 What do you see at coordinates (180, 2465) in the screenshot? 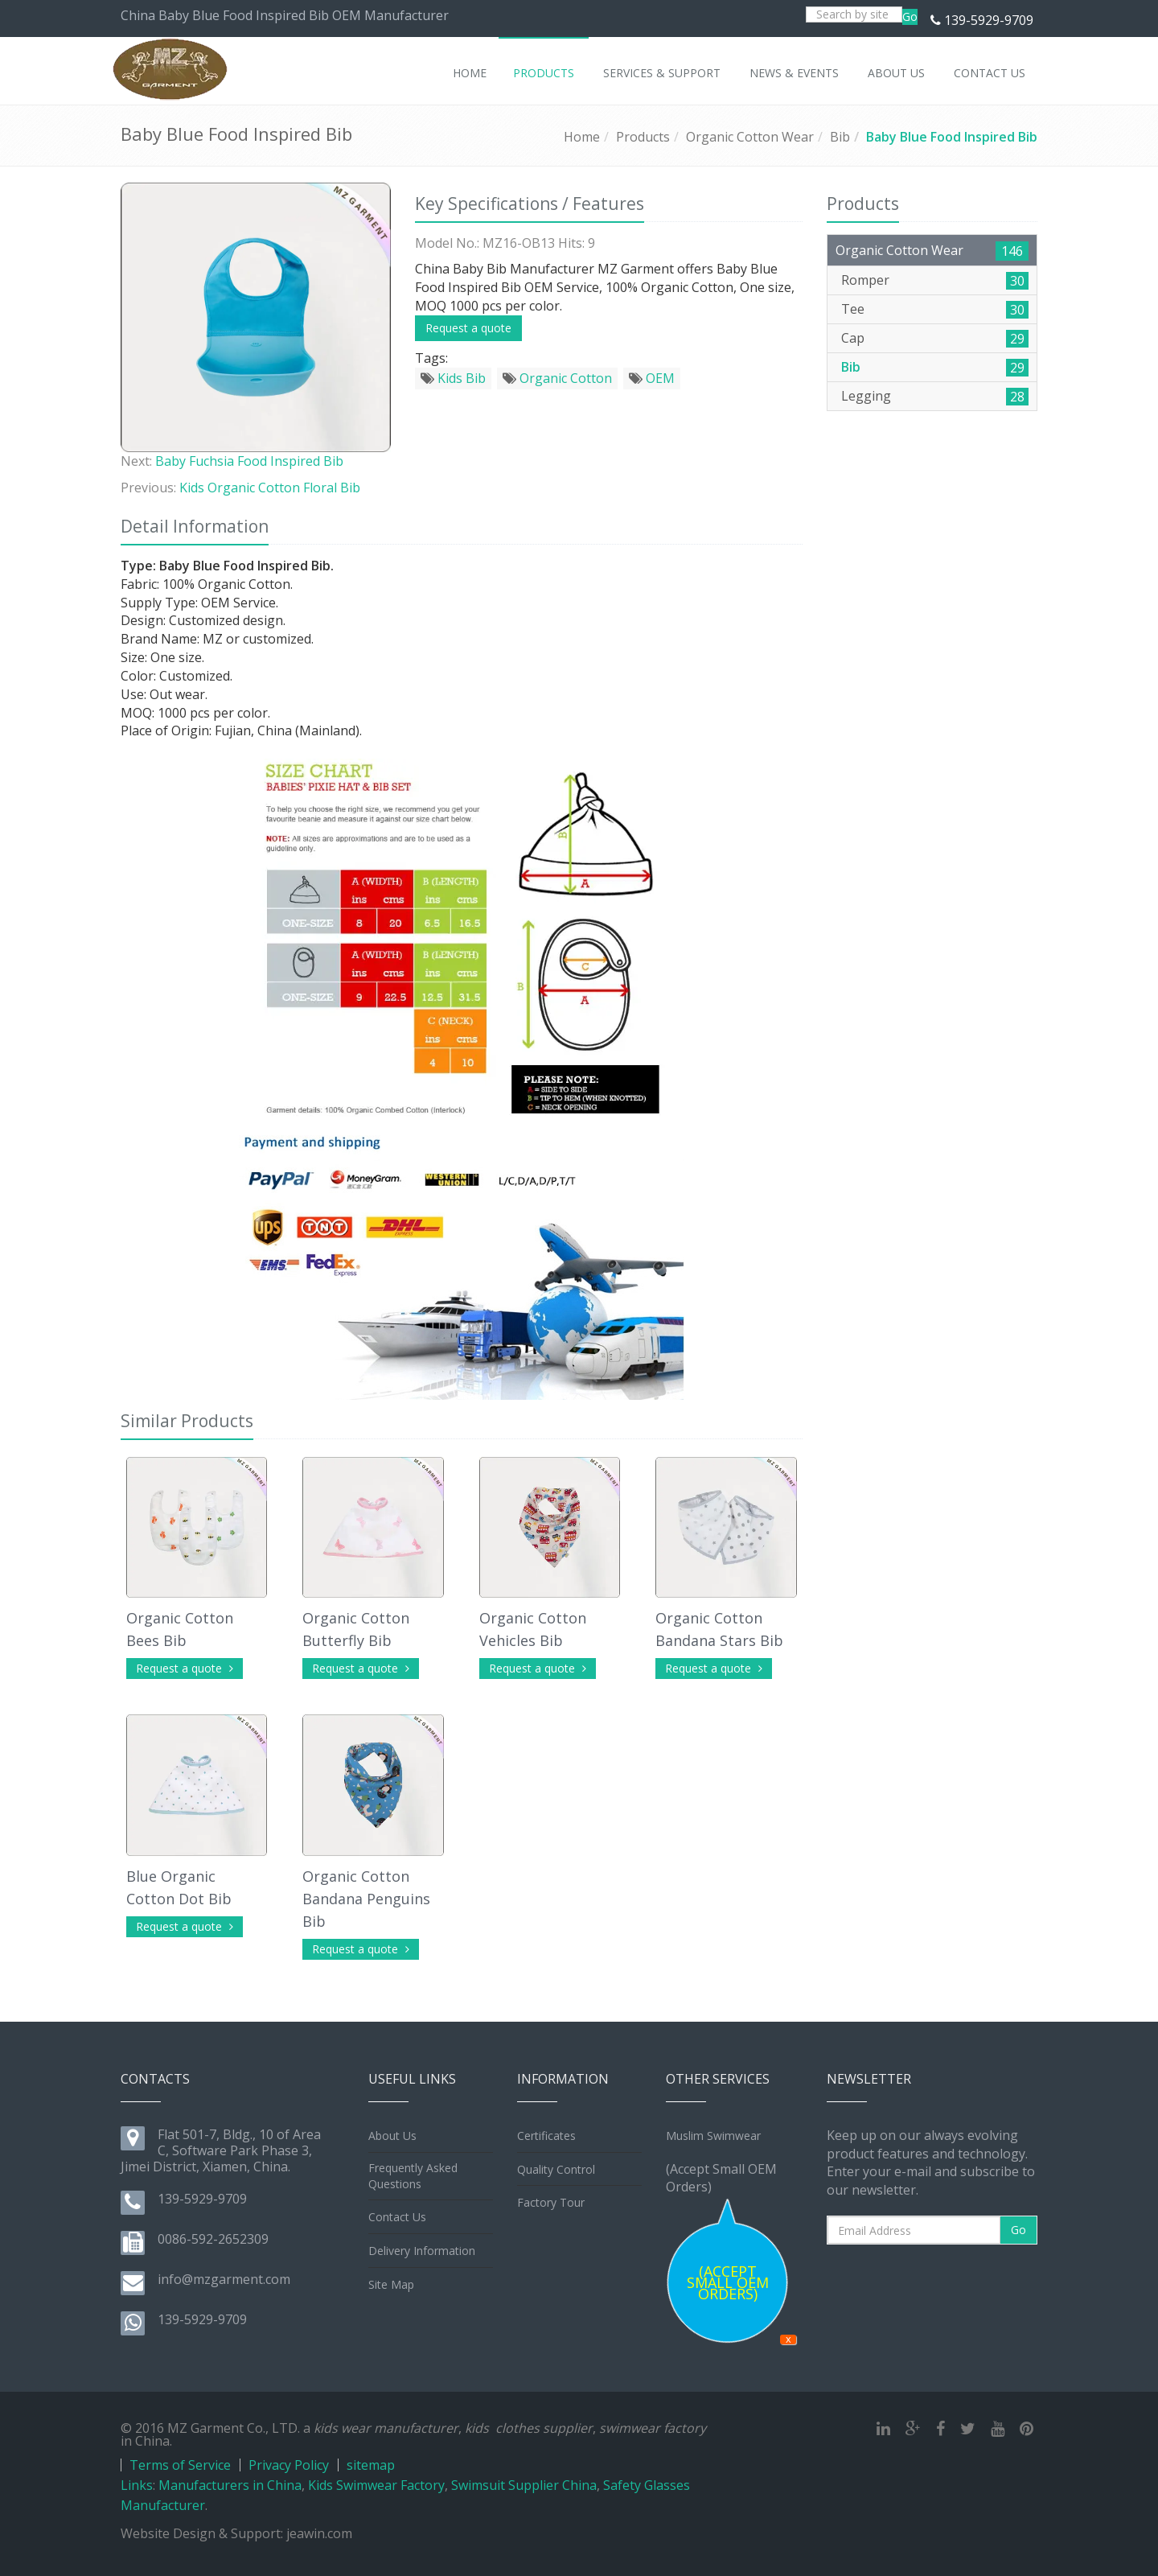
I see `Terms of Service` at bounding box center [180, 2465].